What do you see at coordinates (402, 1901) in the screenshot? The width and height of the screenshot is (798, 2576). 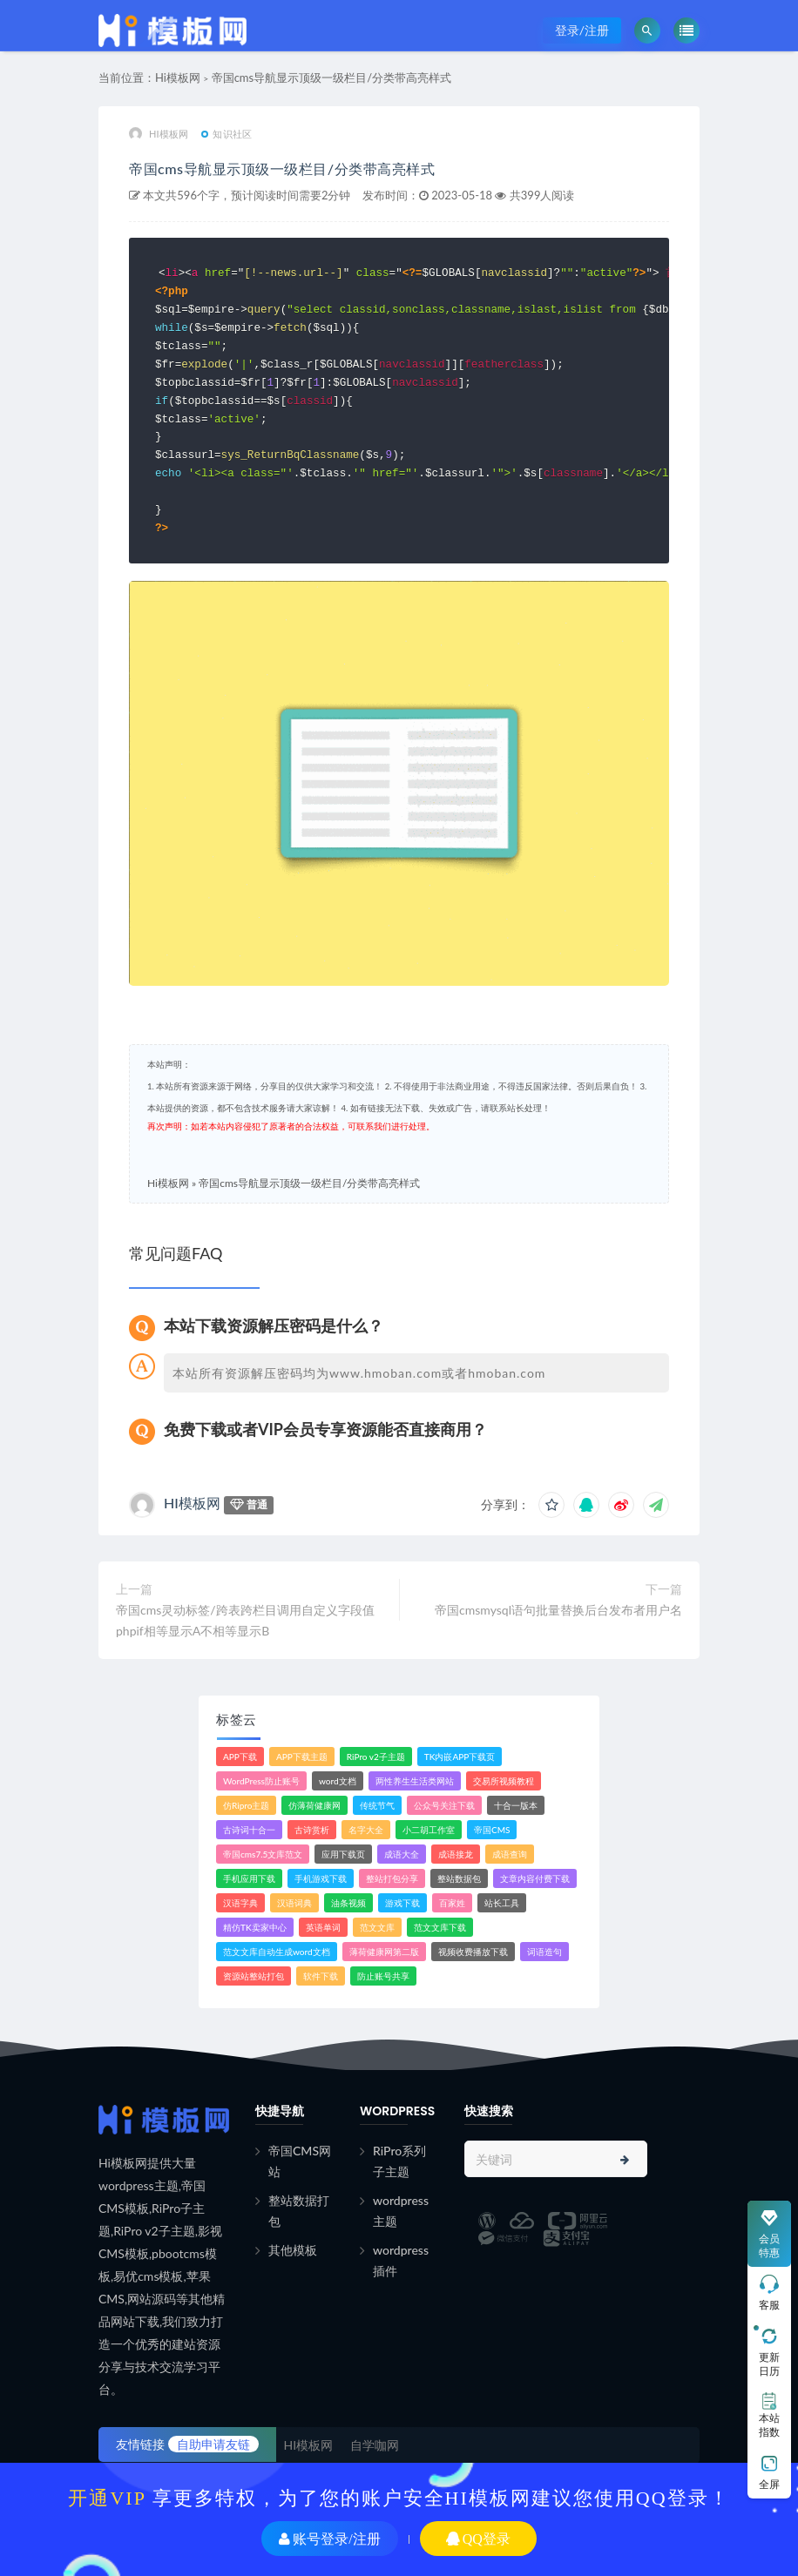 I see `游戏下载 [游戏下载 (6个项目)]` at bounding box center [402, 1901].